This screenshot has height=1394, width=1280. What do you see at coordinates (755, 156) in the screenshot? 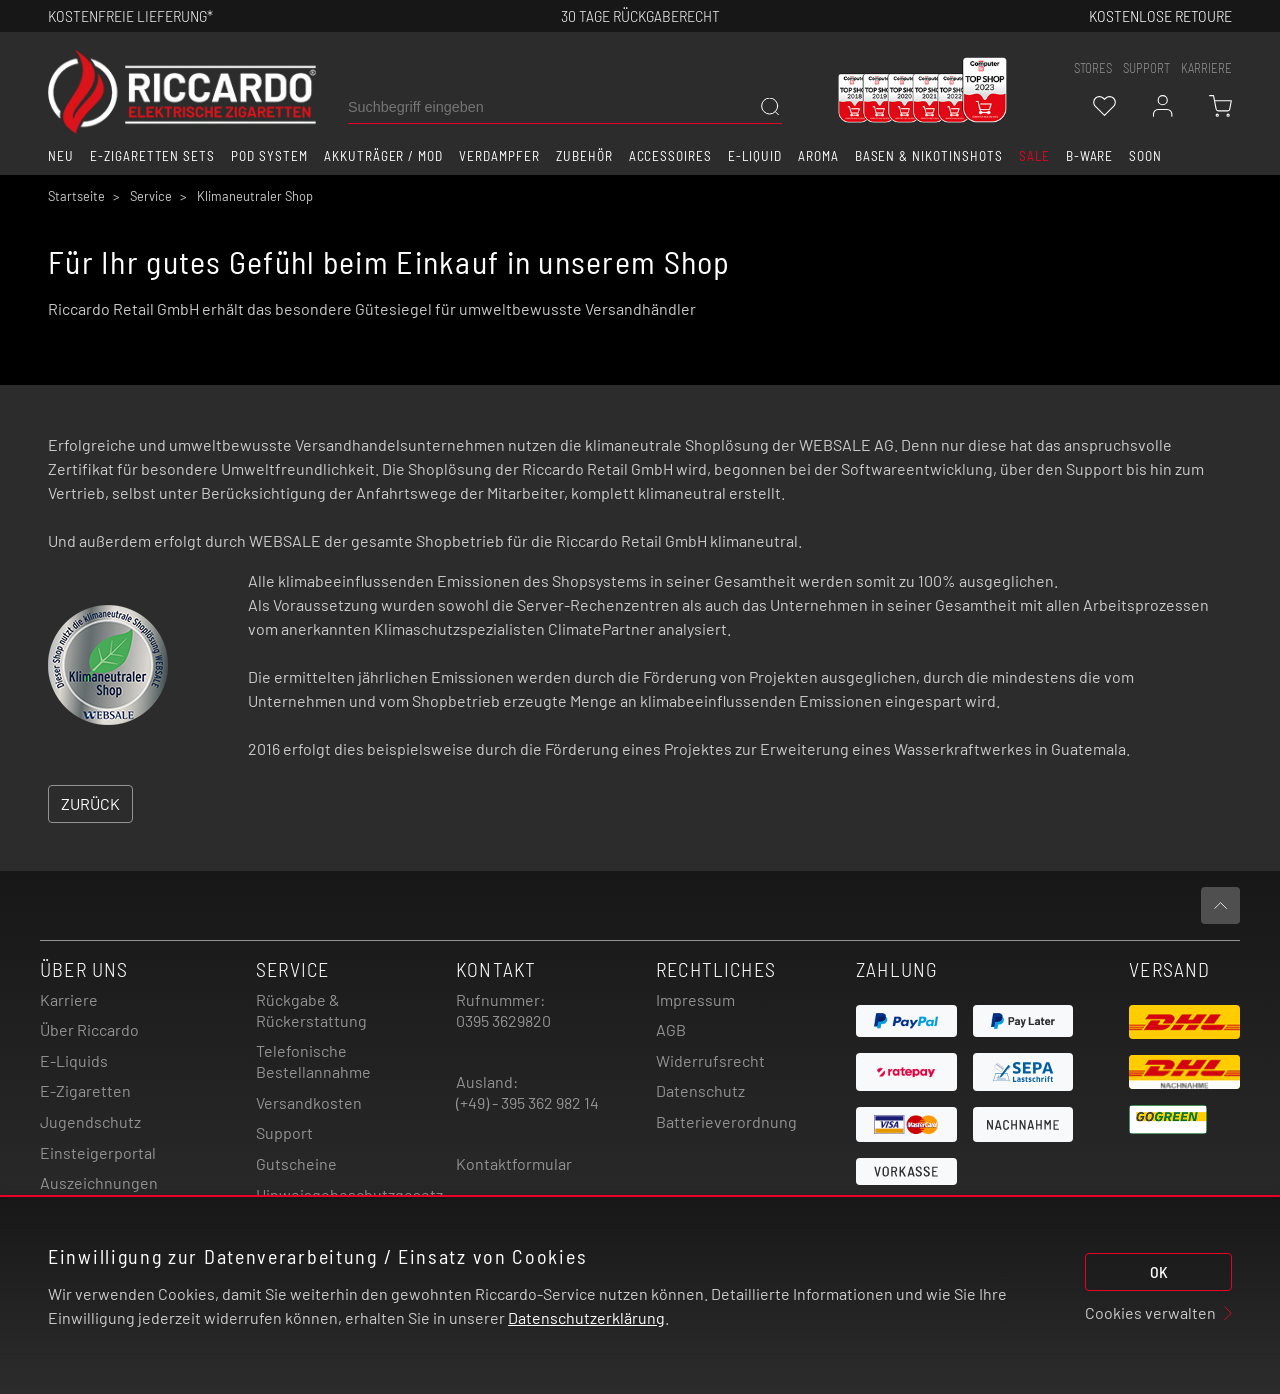
I see `E-Liquid [button]` at bounding box center [755, 156].